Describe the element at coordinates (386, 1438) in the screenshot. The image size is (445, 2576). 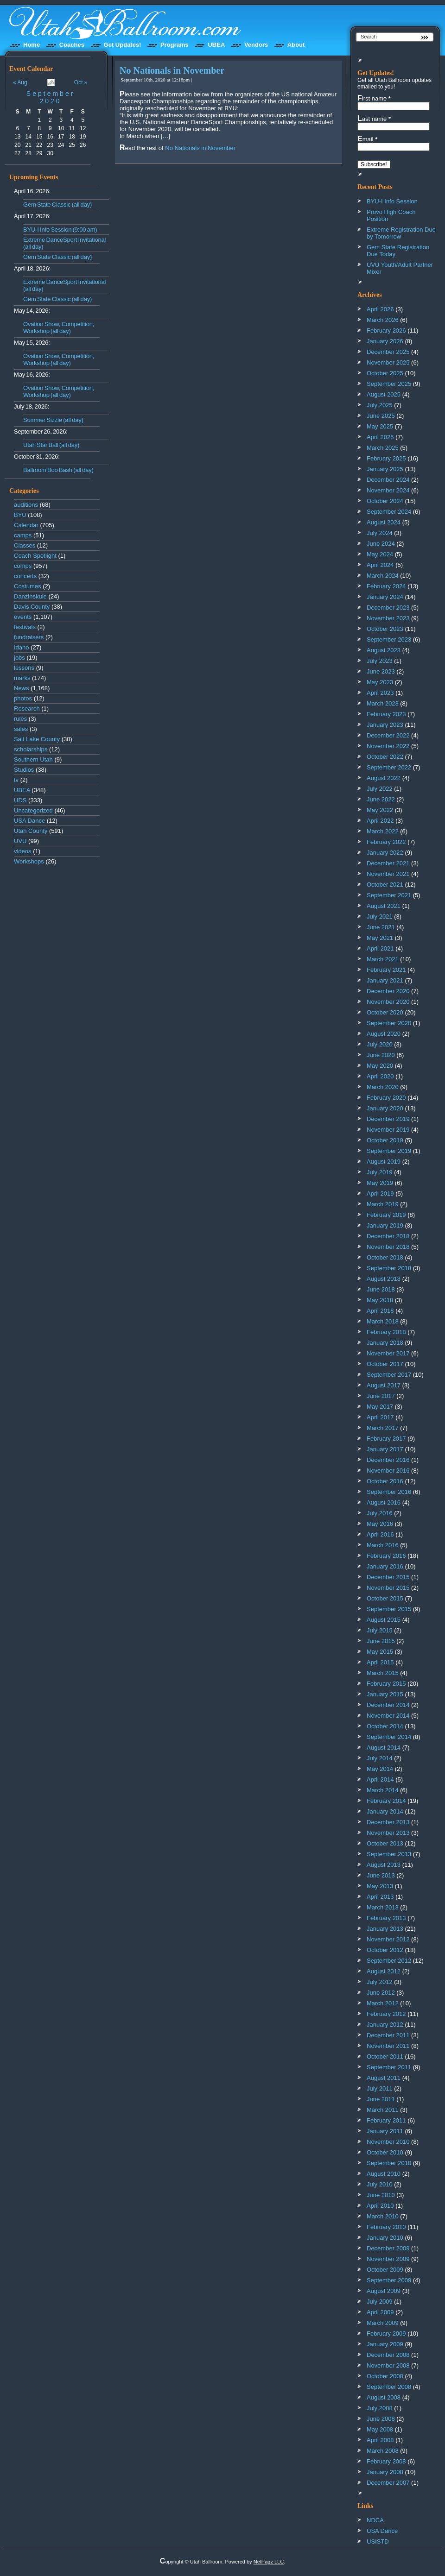
I see `February 2017` at that location.